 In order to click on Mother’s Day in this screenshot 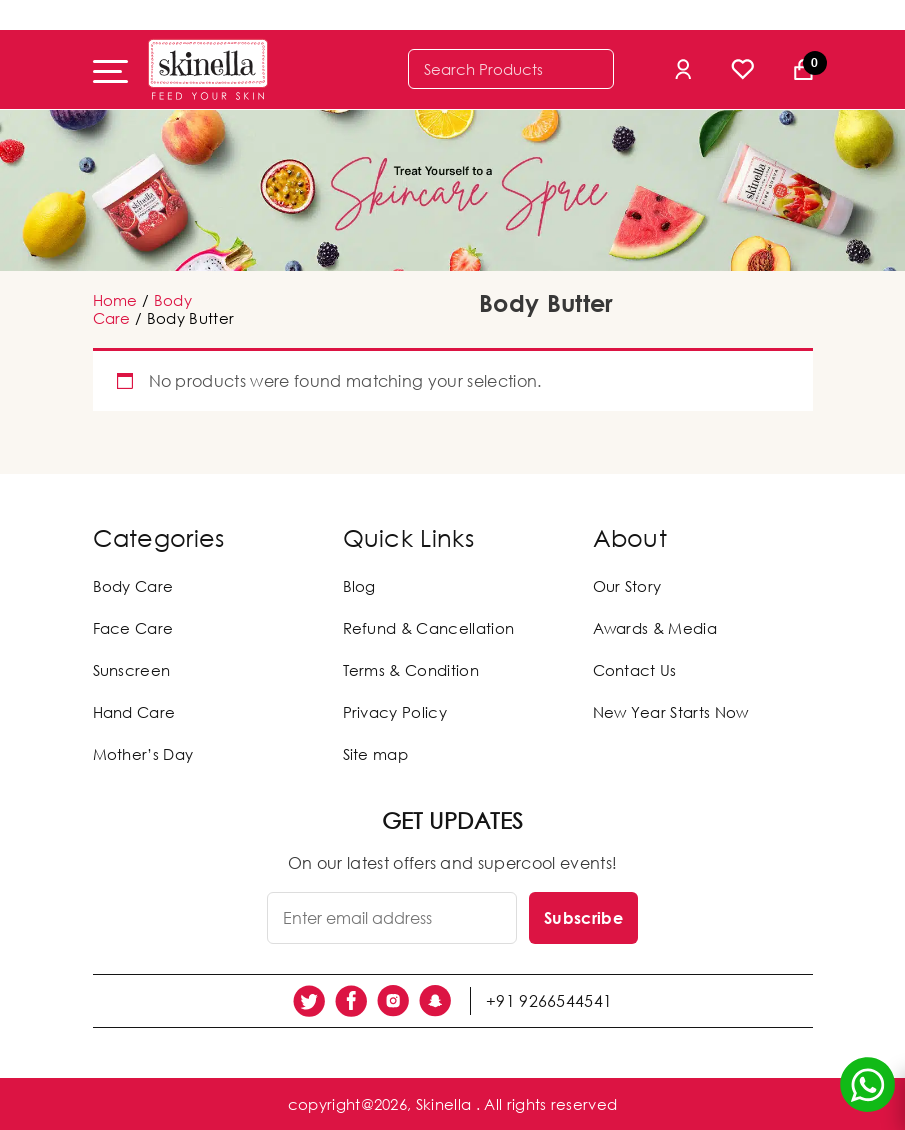, I will do `click(143, 754)`.